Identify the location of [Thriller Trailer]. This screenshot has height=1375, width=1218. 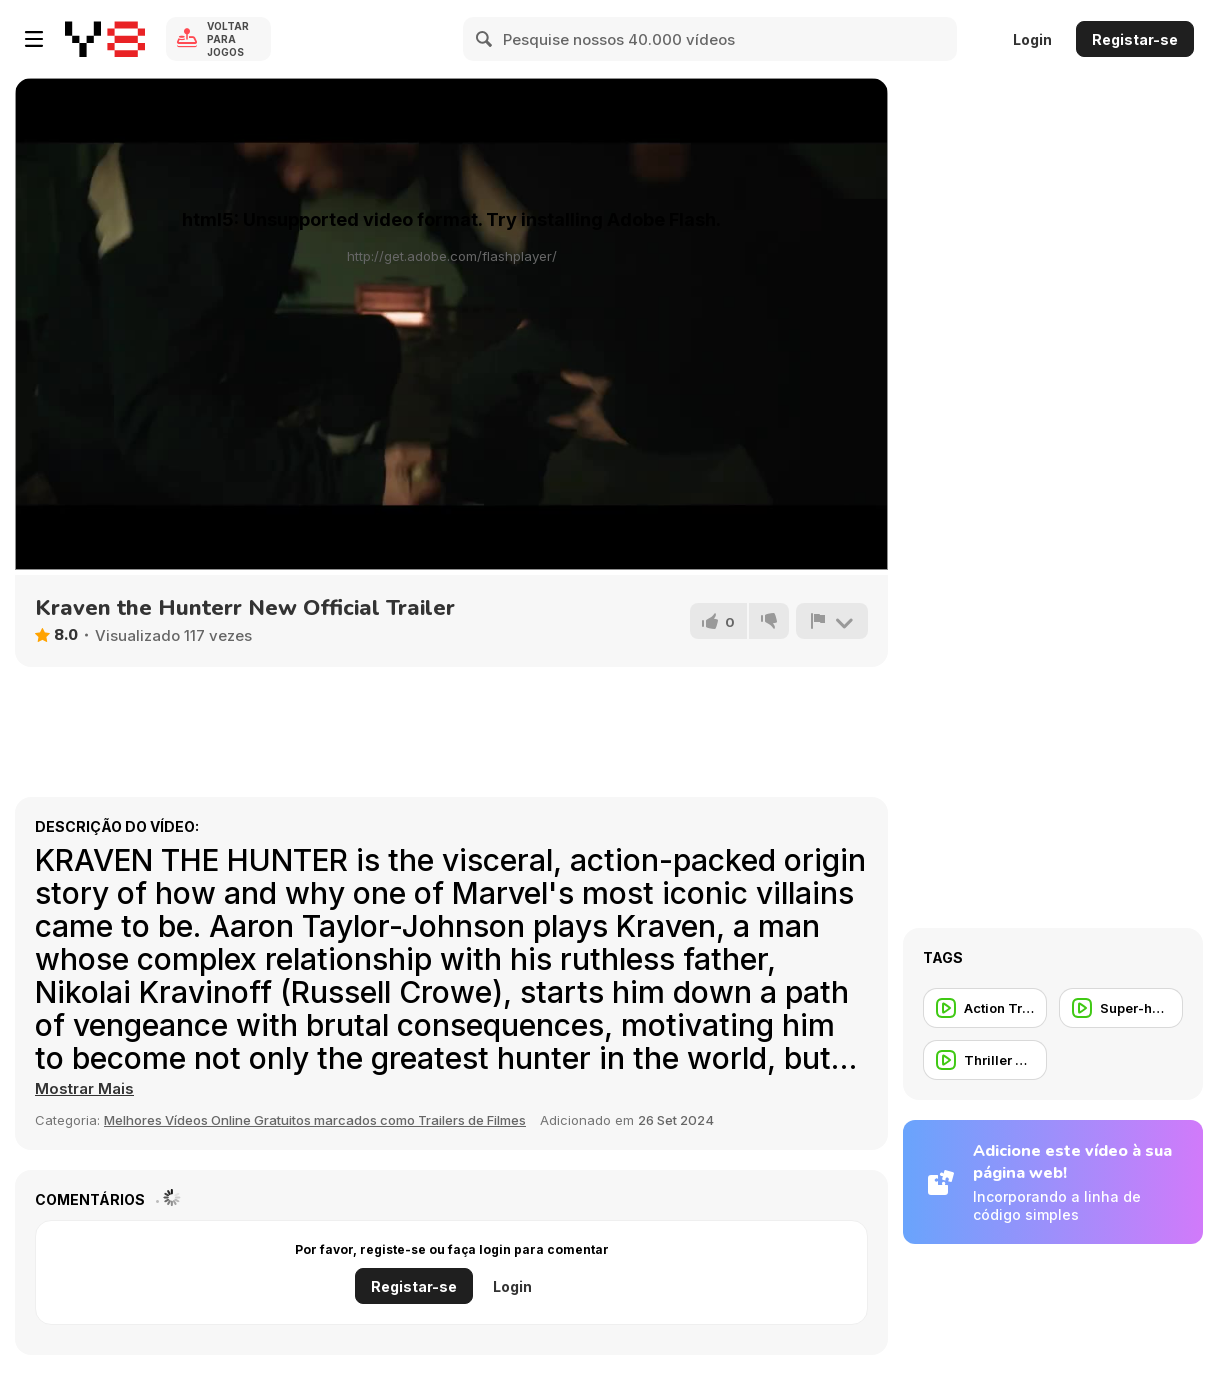
(985, 1060).